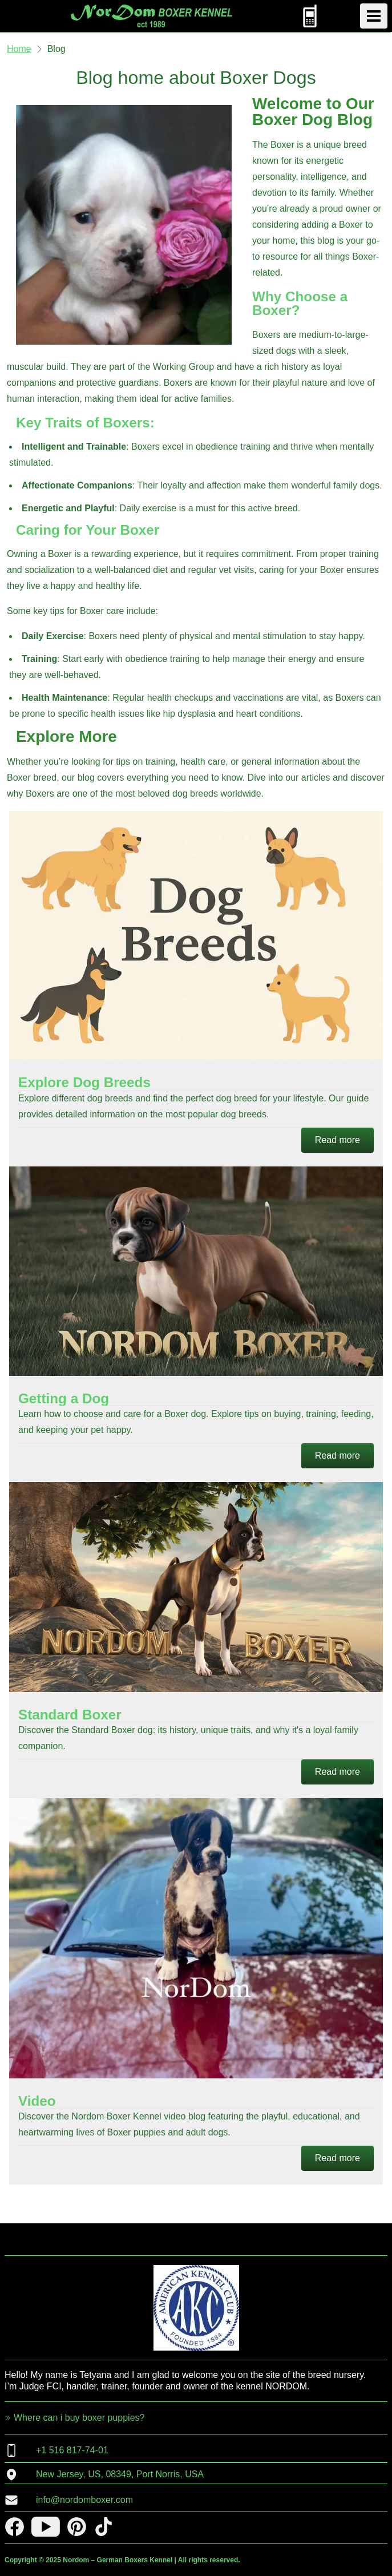 The width and height of the screenshot is (392, 2576). I want to click on +1 516 817-74-01, so click(56, 2450).